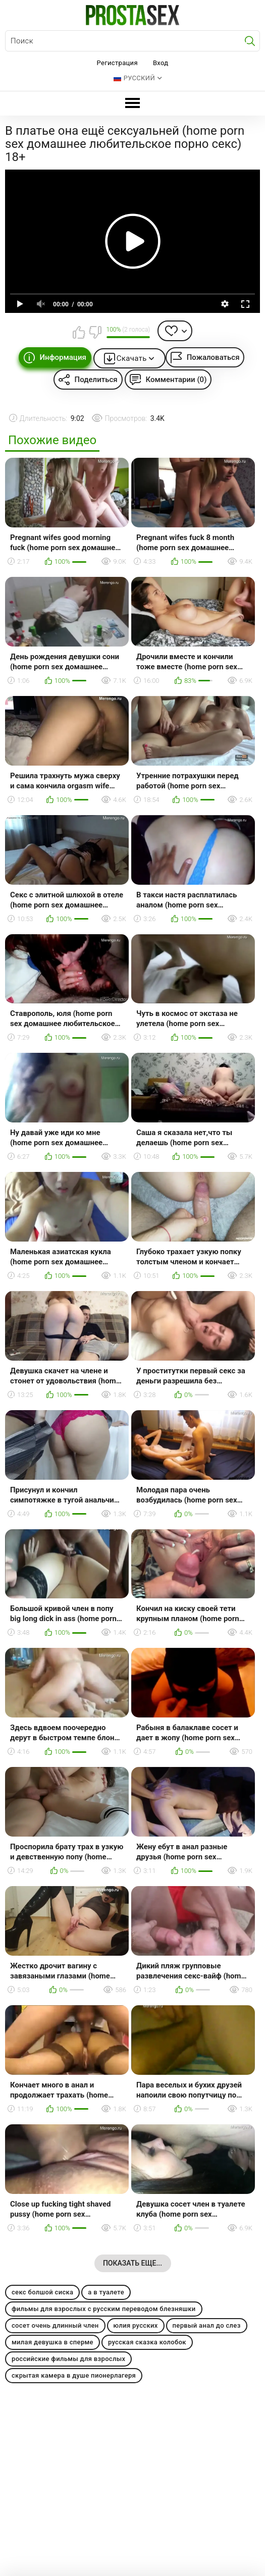 This screenshot has height=2576, width=265. I want to click on Комментарии (0), so click(176, 379).